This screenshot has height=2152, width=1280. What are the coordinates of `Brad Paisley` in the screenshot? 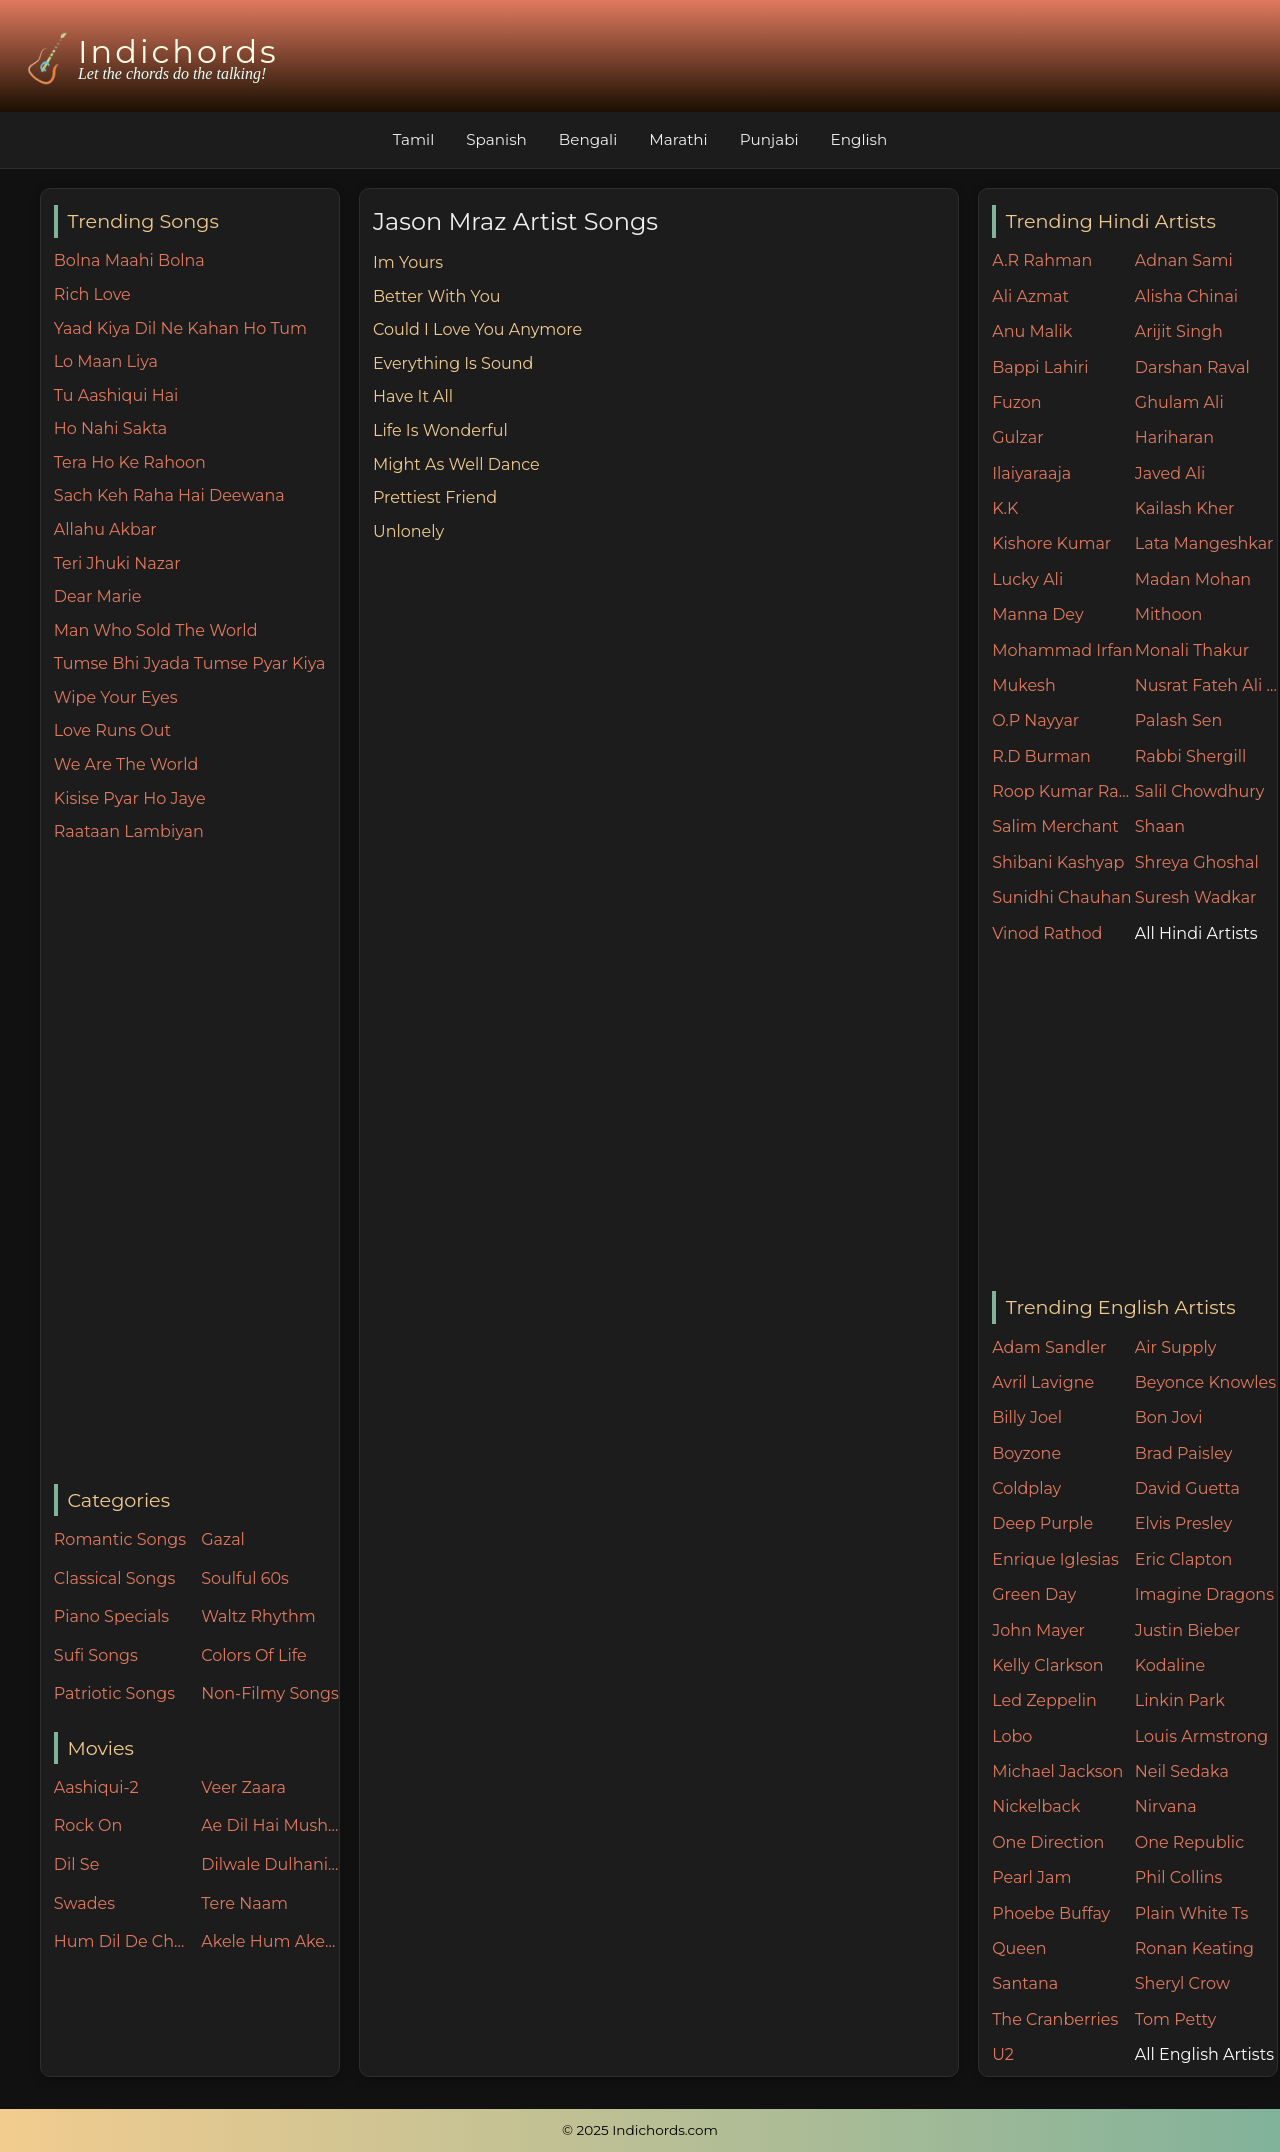 It's located at (1184, 1453).